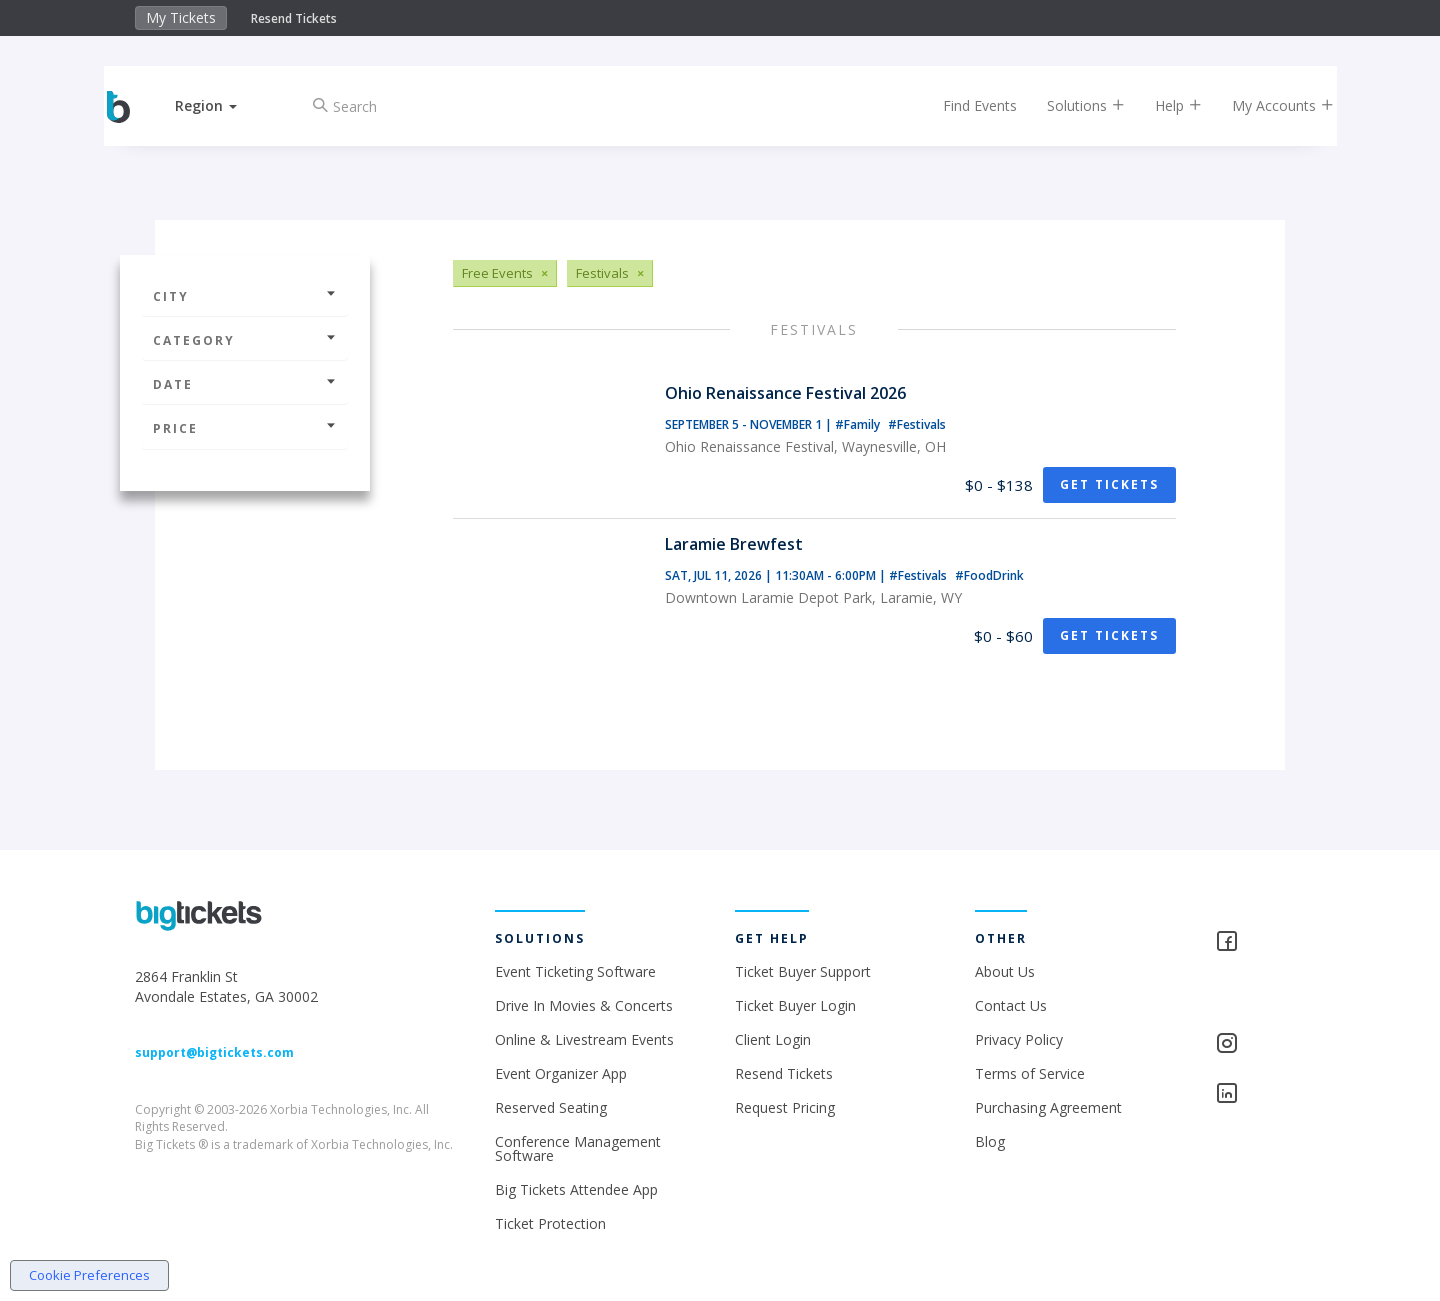  What do you see at coordinates (964, 105) in the screenshot?
I see `Find Events` at bounding box center [964, 105].